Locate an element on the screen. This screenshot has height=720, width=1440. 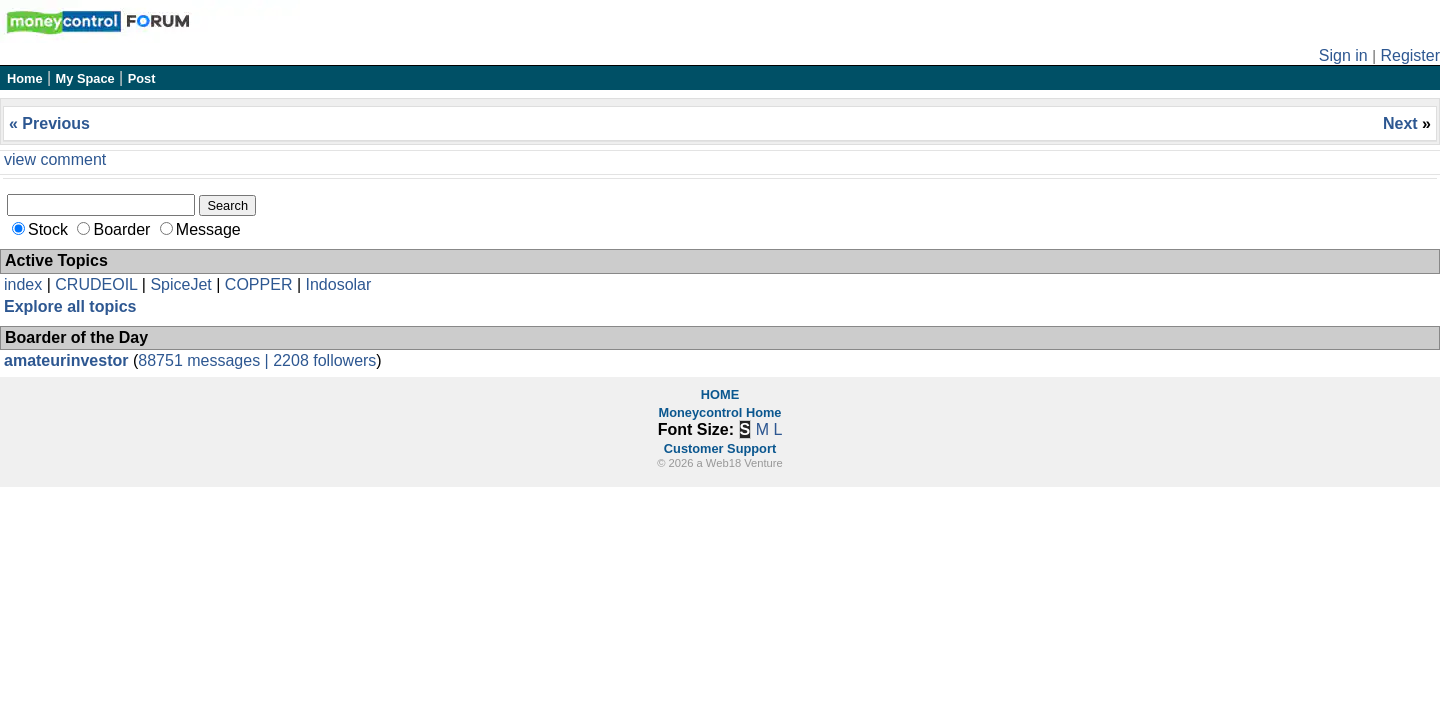
Next is located at coordinates (1402, 123).